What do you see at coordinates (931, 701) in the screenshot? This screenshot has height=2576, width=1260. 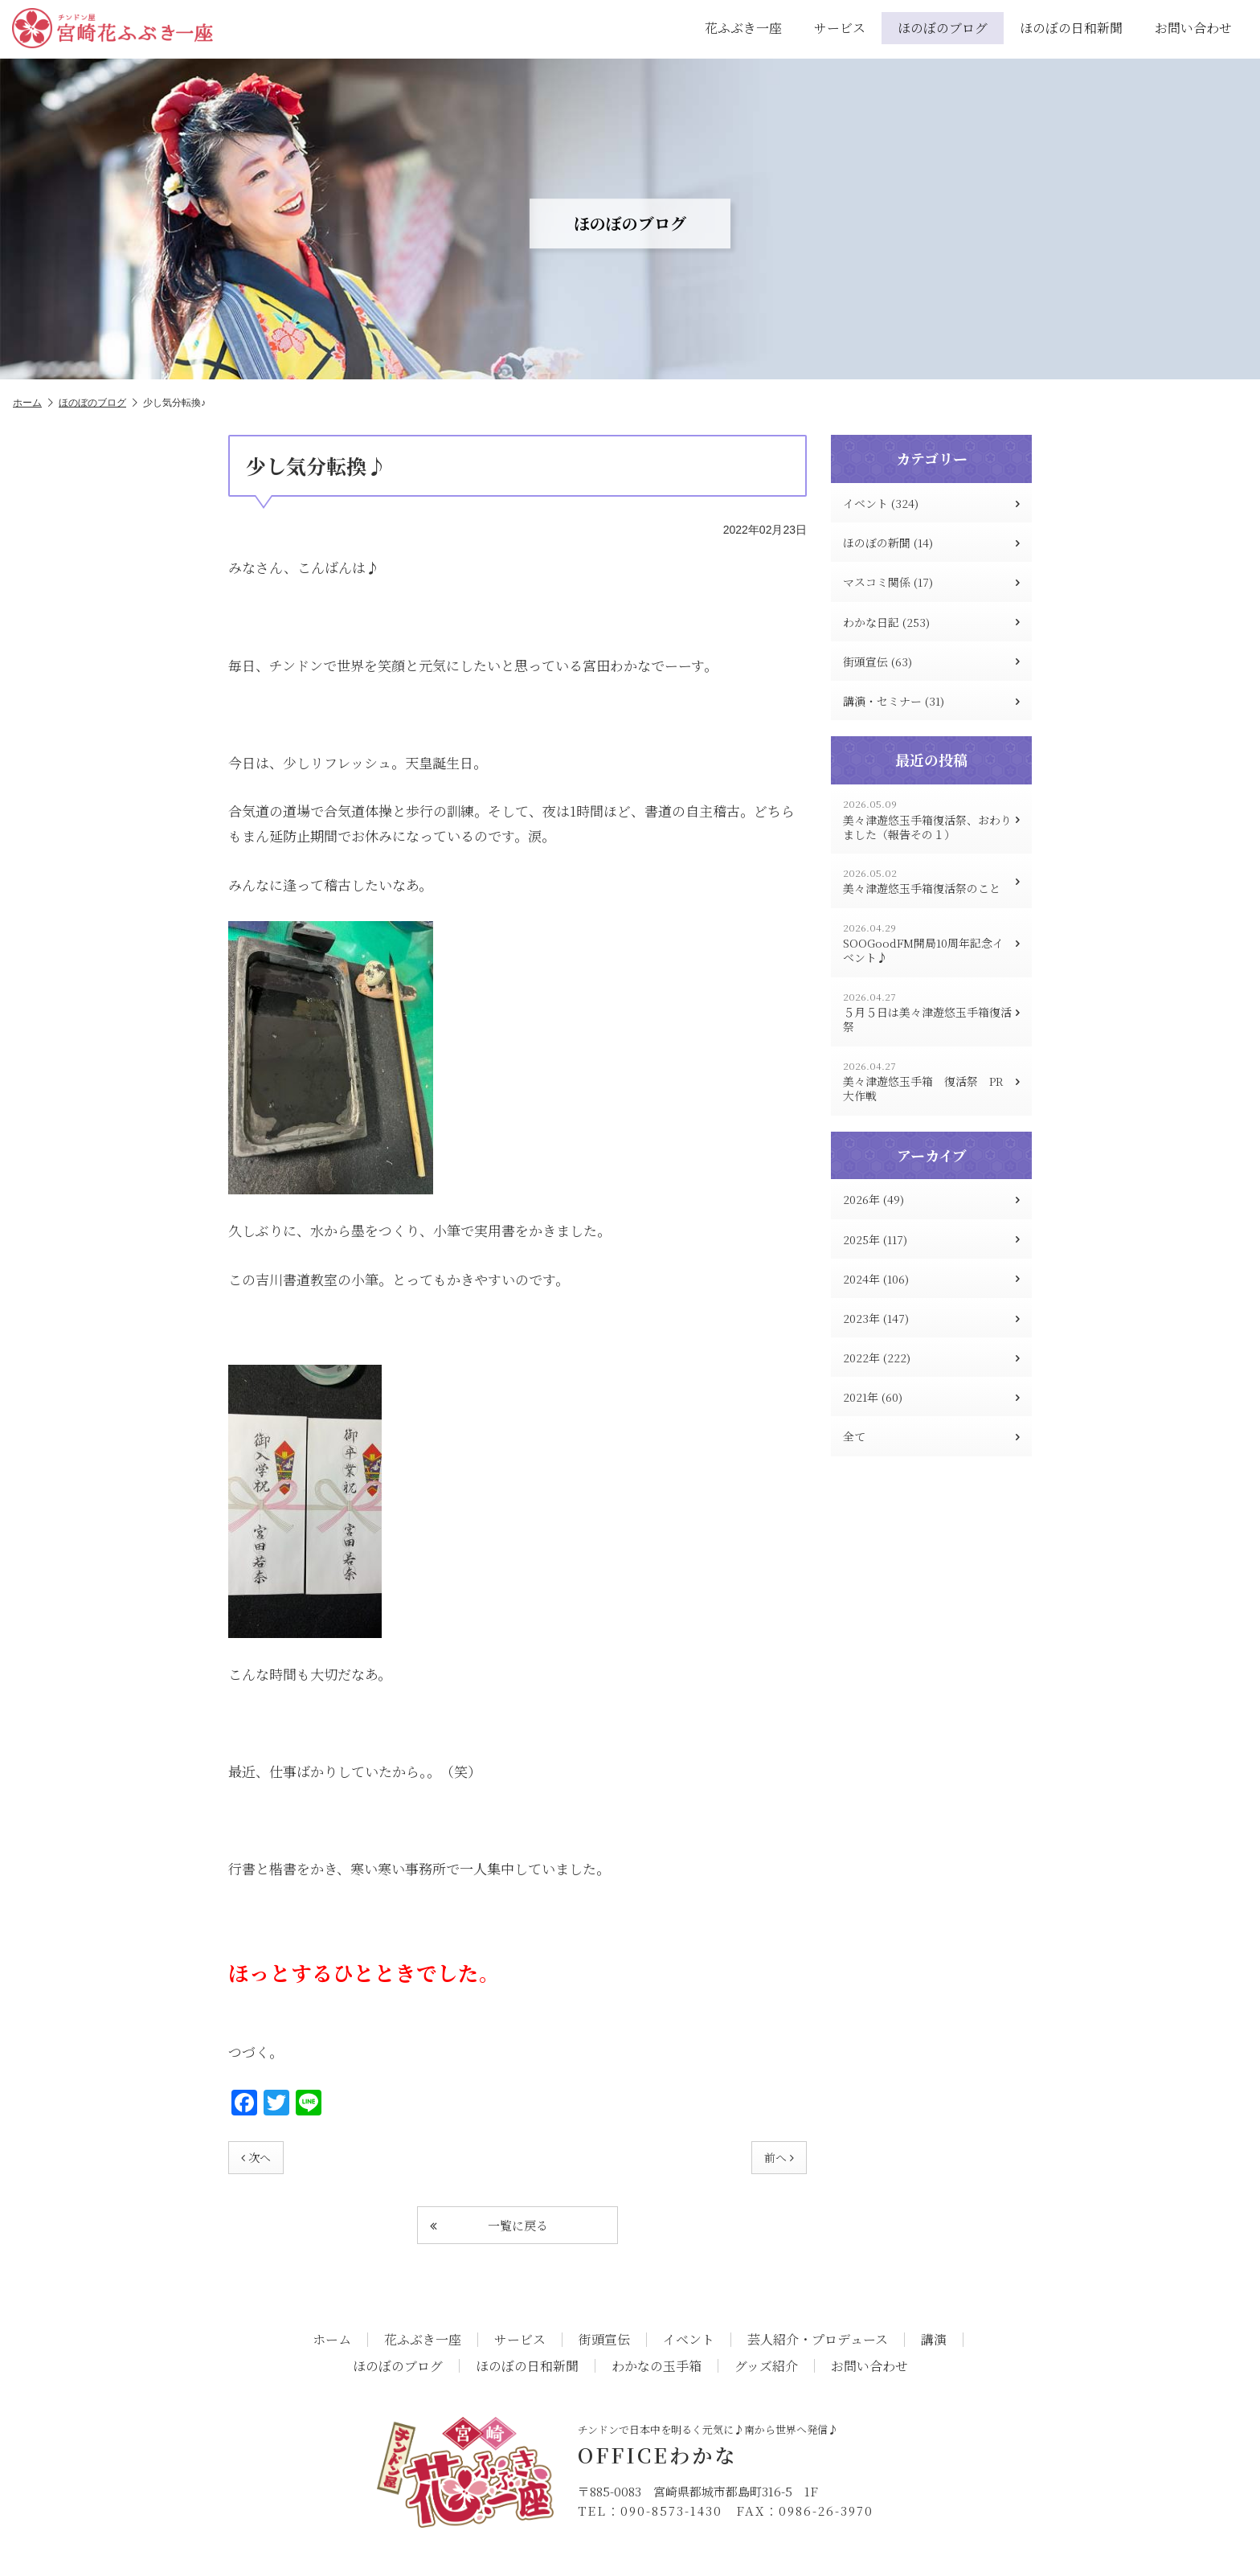 I see `講演・セミナー (31)` at bounding box center [931, 701].